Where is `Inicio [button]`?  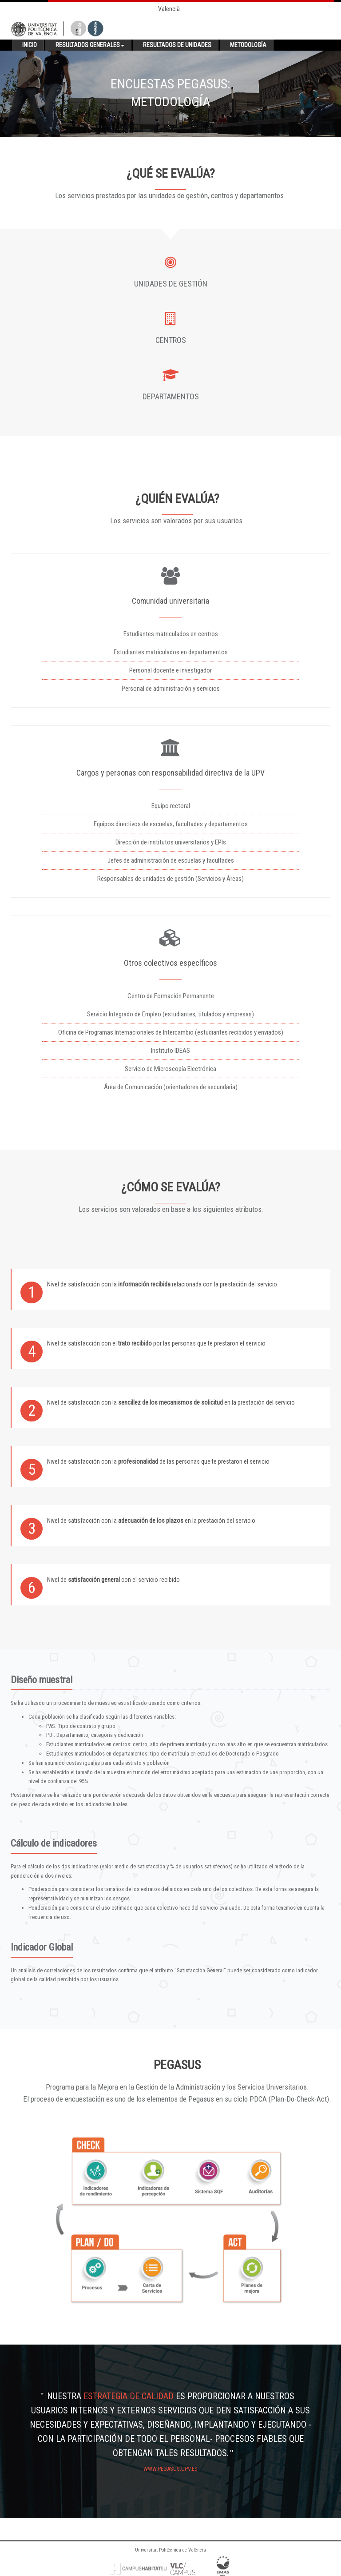
Inicio [button] is located at coordinates (29, 44).